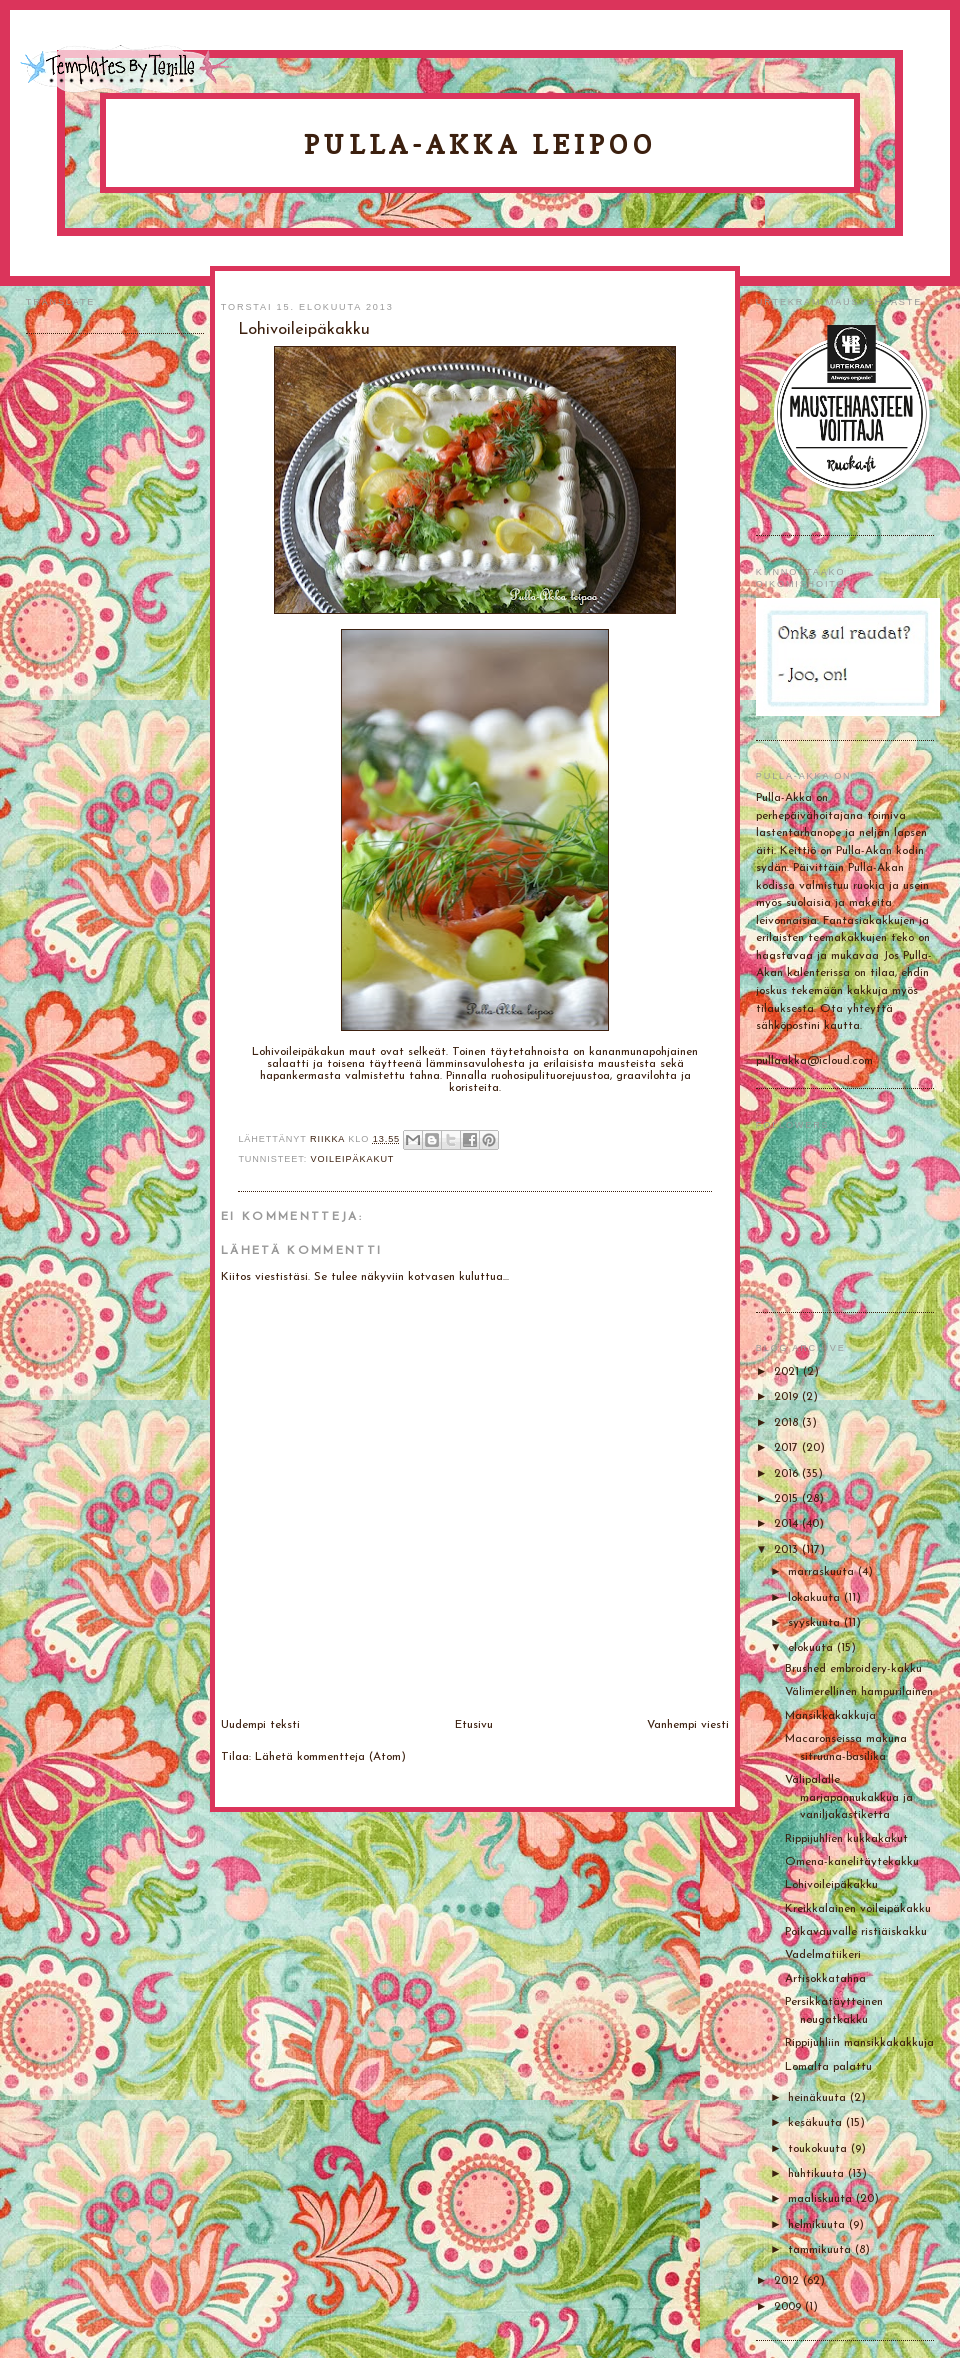  What do you see at coordinates (816, 1623) in the screenshot?
I see `syyskuuta` at bounding box center [816, 1623].